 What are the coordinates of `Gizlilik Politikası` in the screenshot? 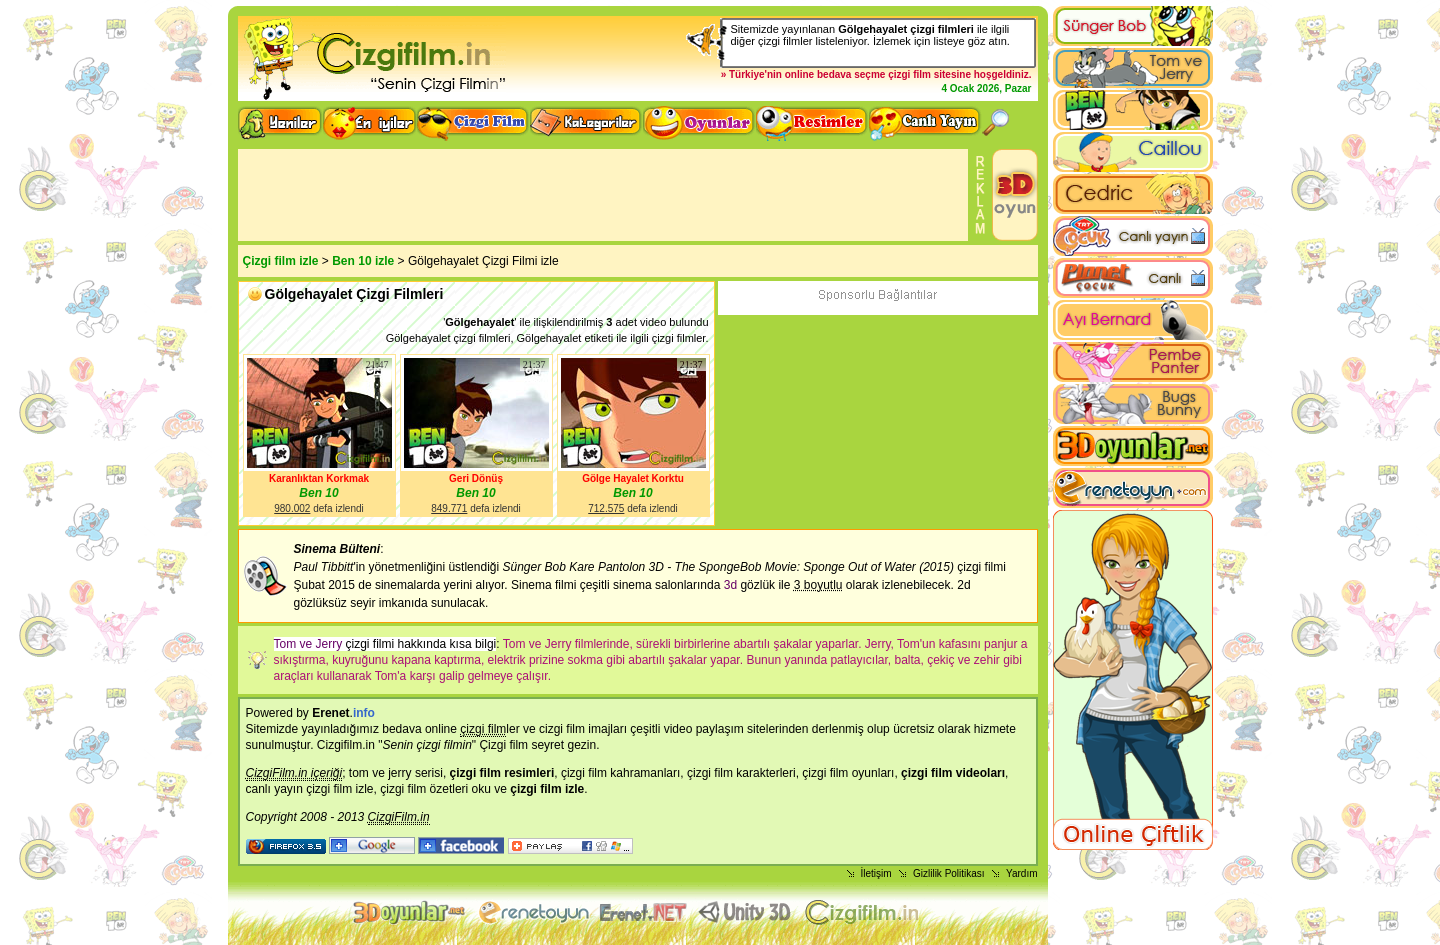 It's located at (949, 873).